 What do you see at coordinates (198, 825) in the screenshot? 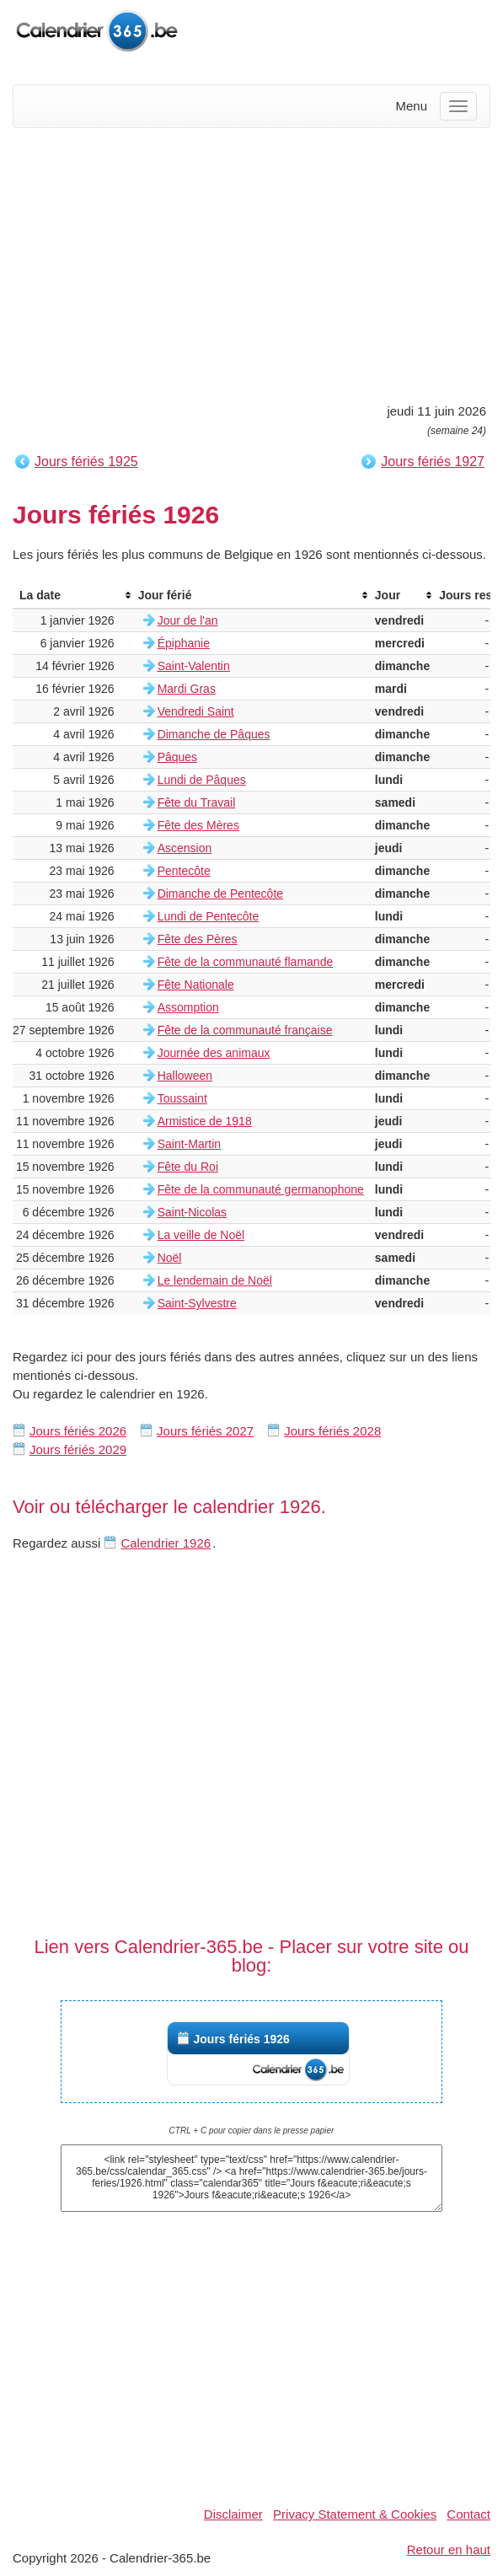
I see `Fête des Mères` at bounding box center [198, 825].